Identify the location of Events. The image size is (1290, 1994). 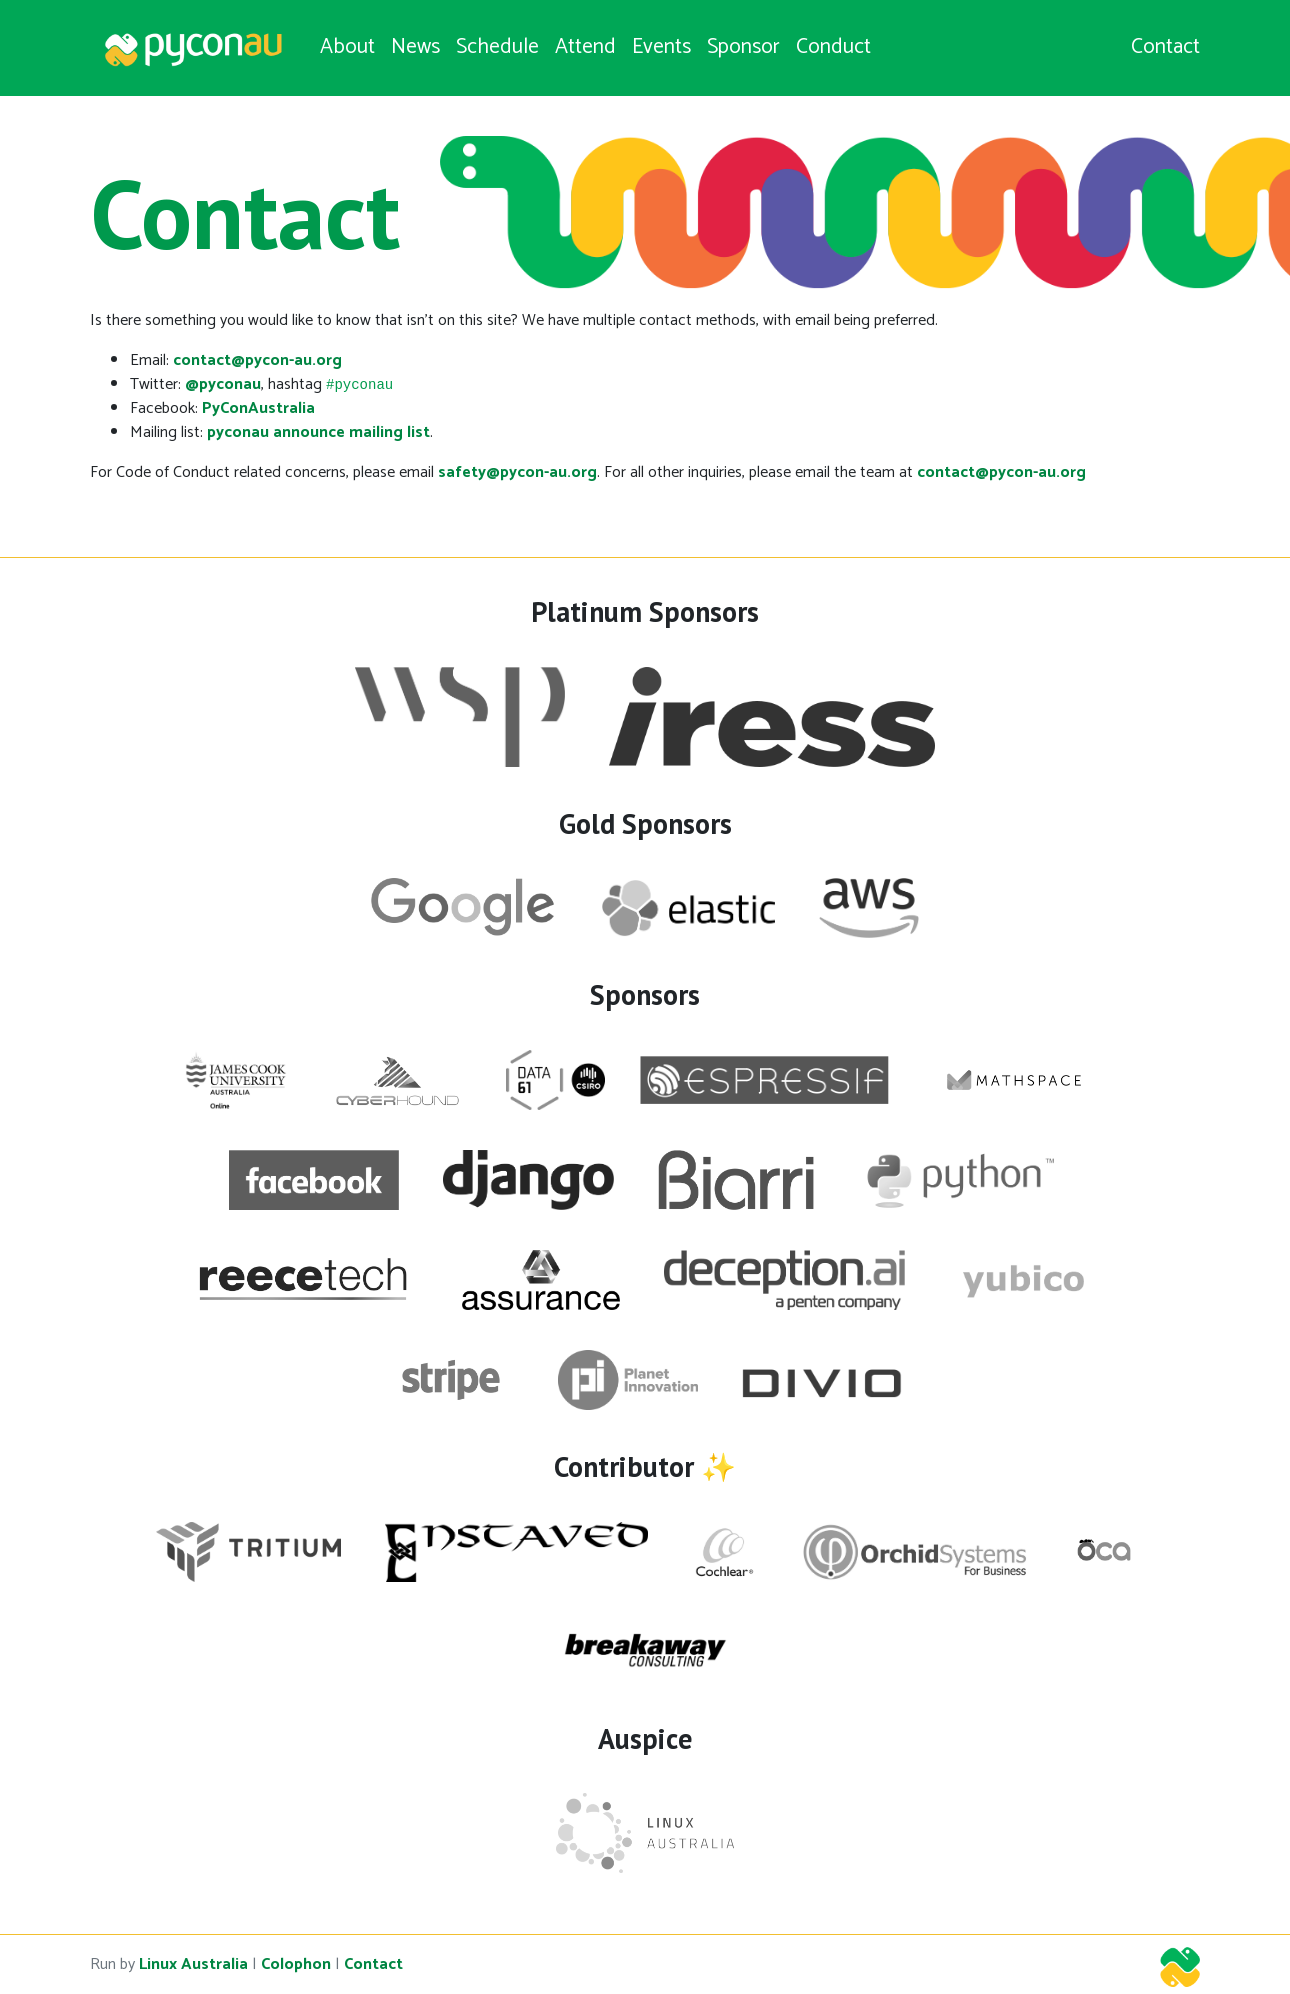
(661, 47).